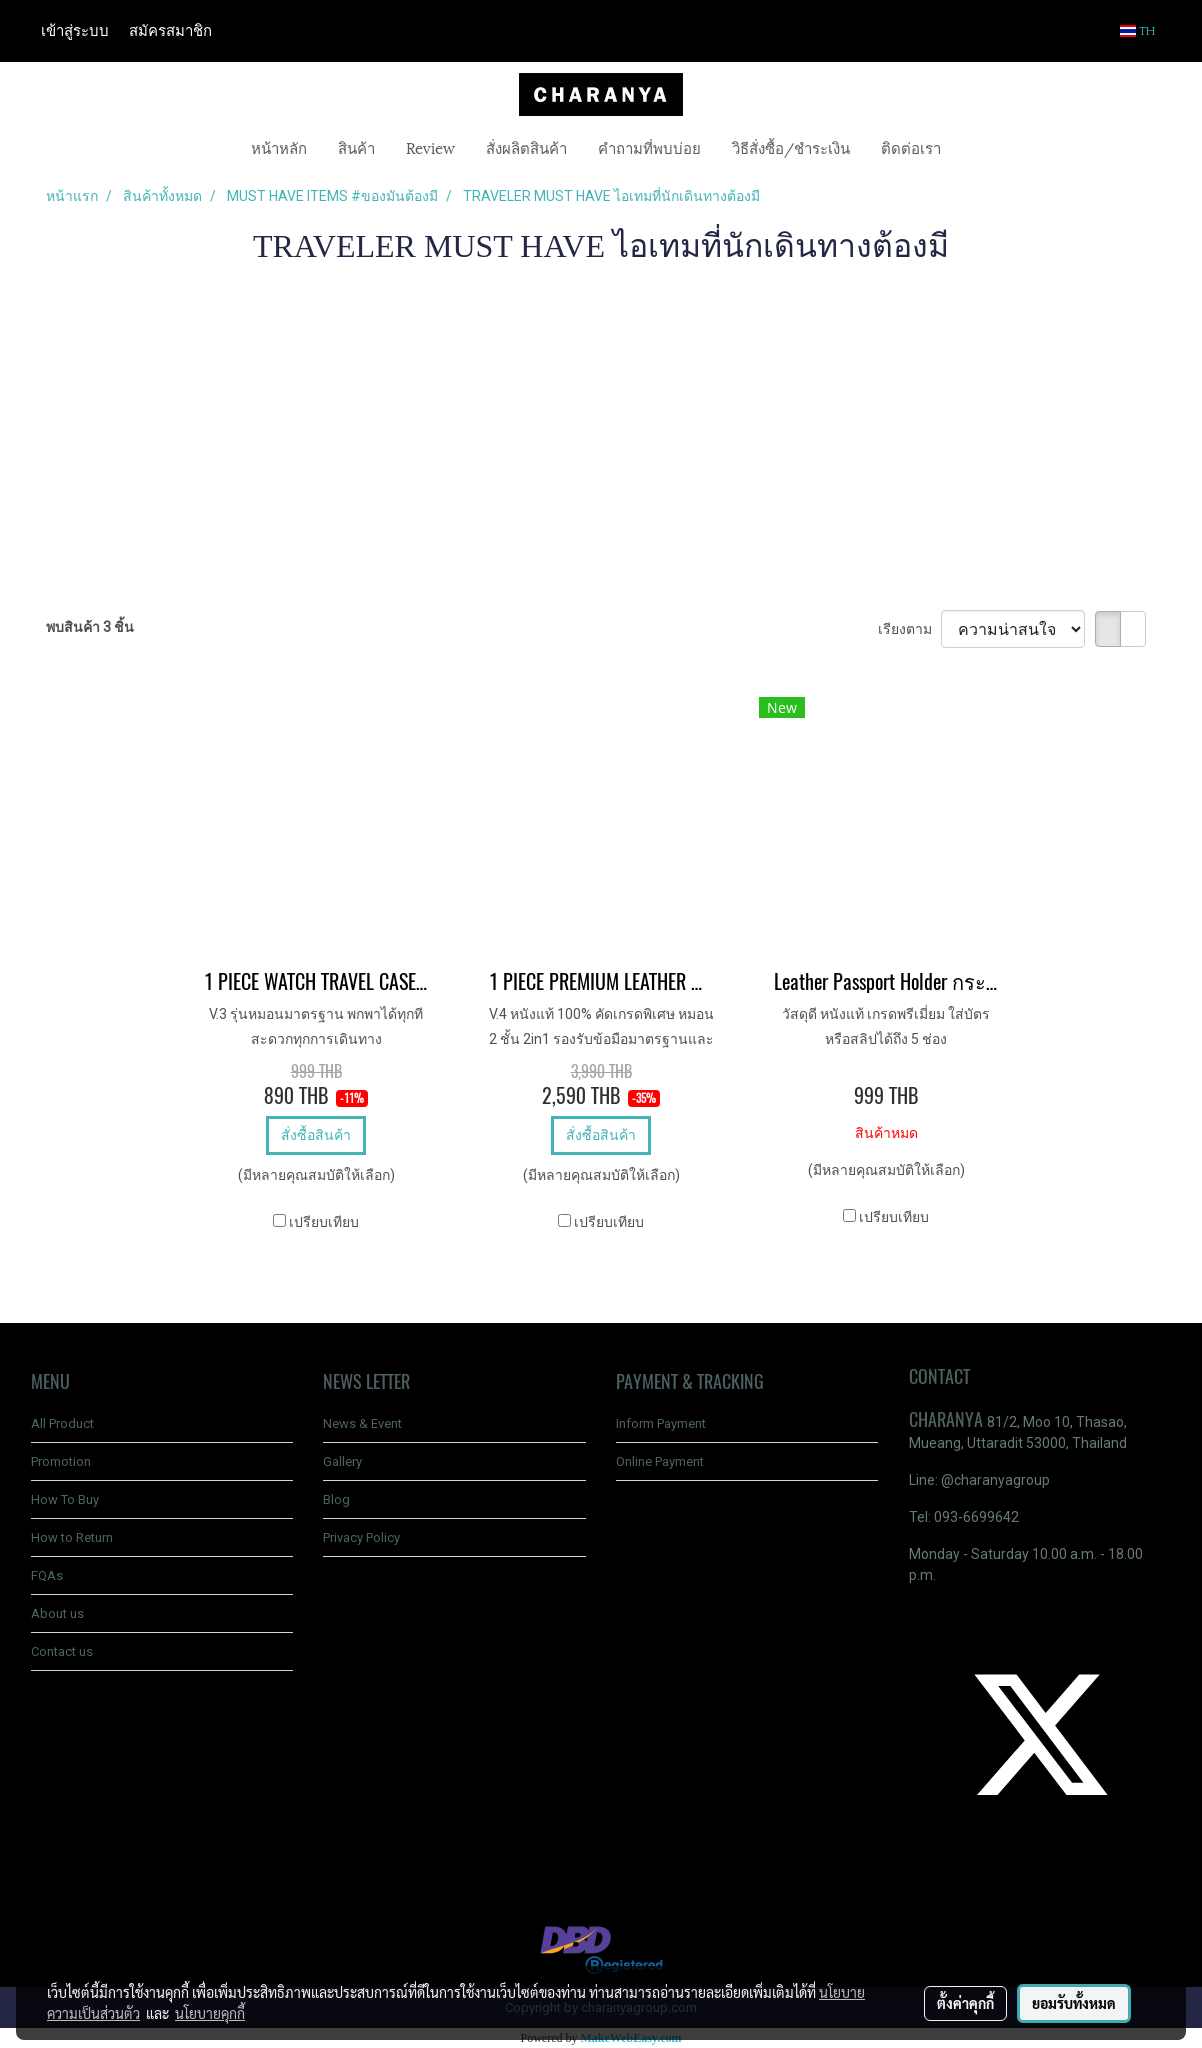 The image size is (1202, 2048). I want to click on ติดต่อเรา, so click(911, 147).